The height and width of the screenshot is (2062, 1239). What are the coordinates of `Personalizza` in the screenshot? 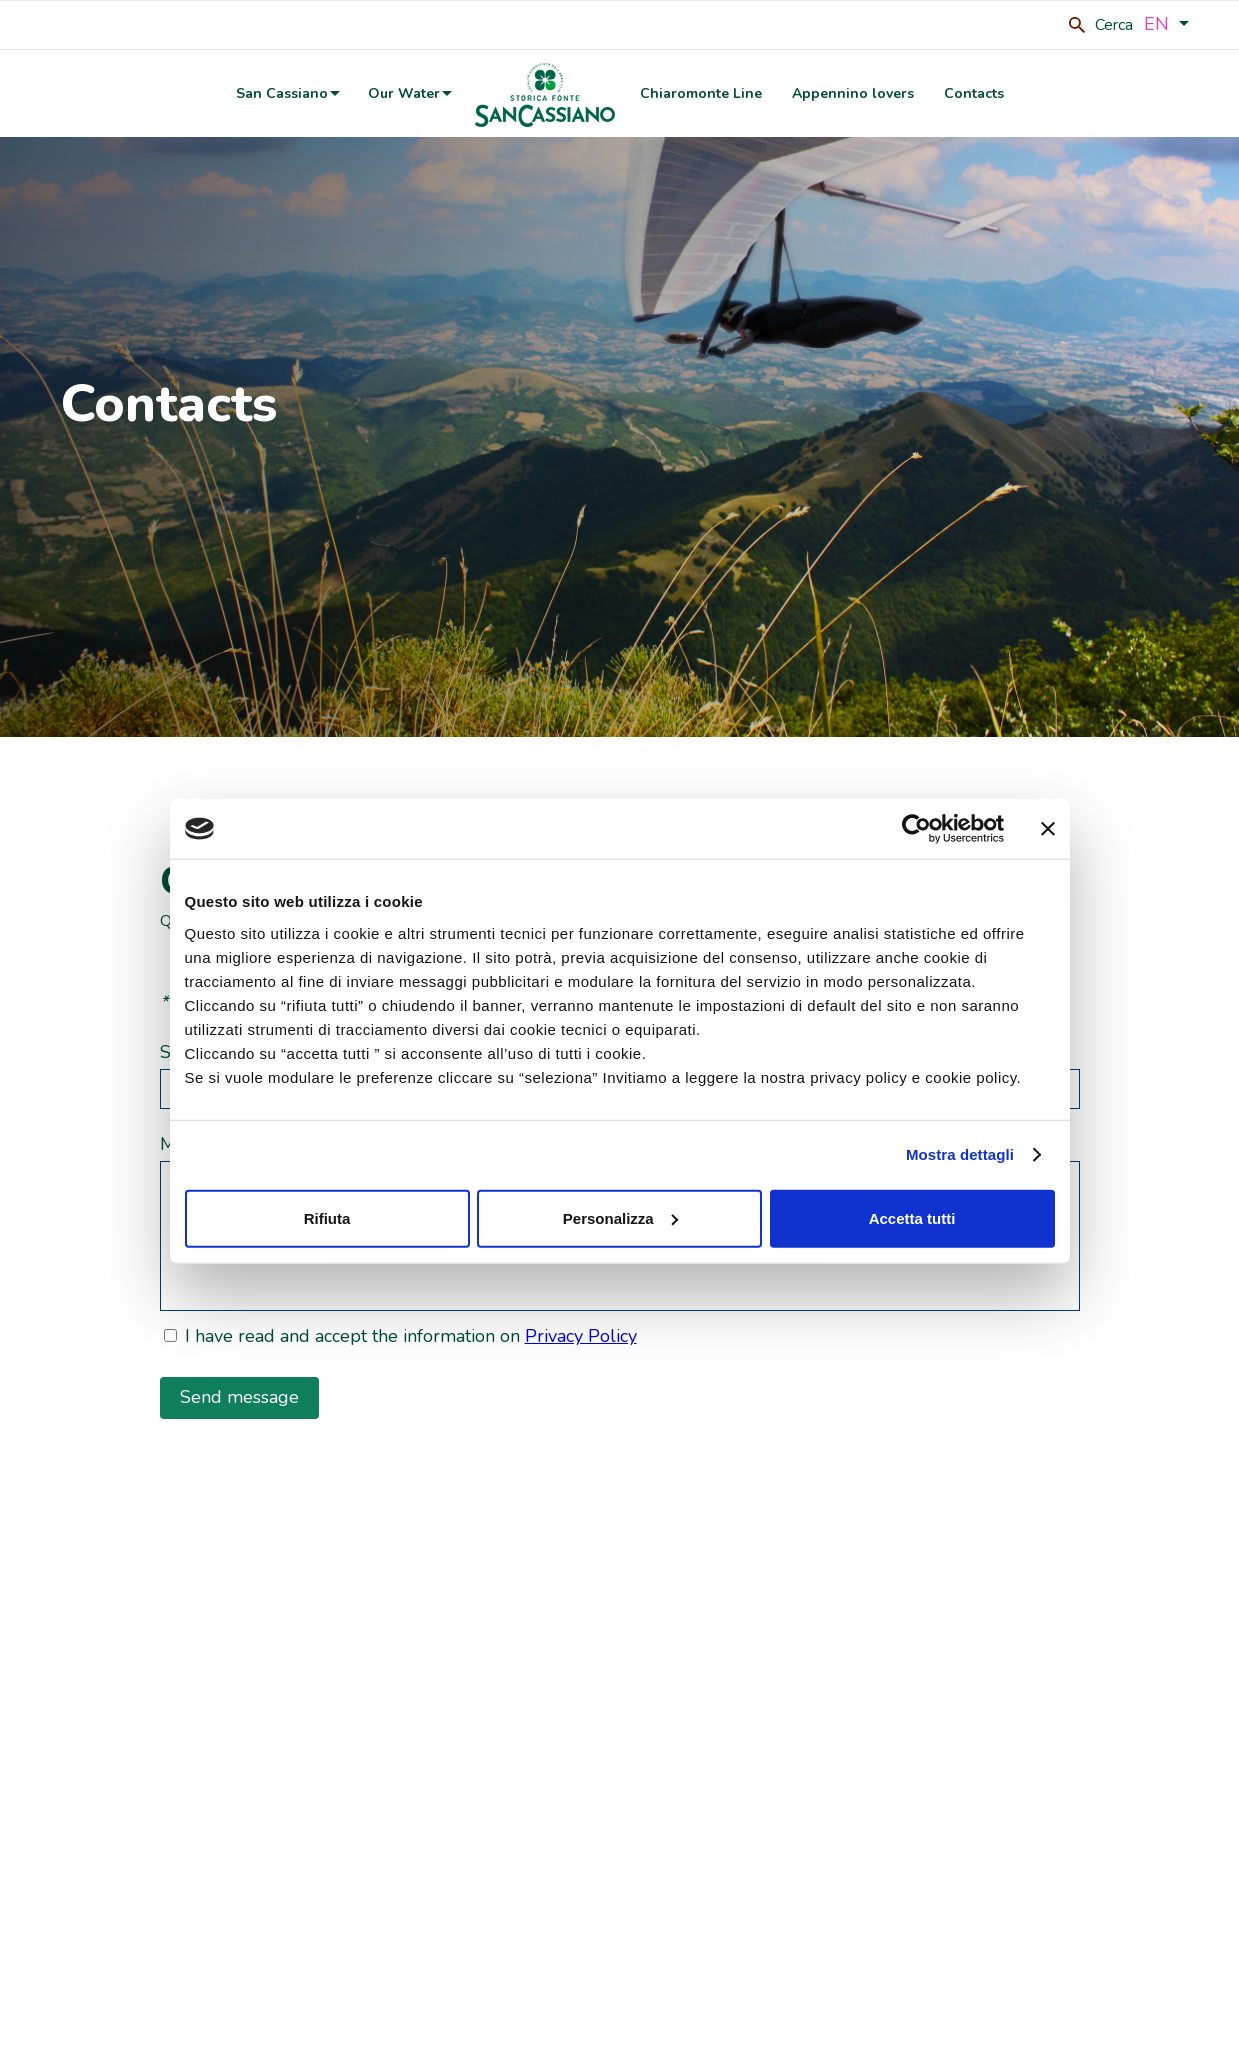 It's located at (620, 1217).